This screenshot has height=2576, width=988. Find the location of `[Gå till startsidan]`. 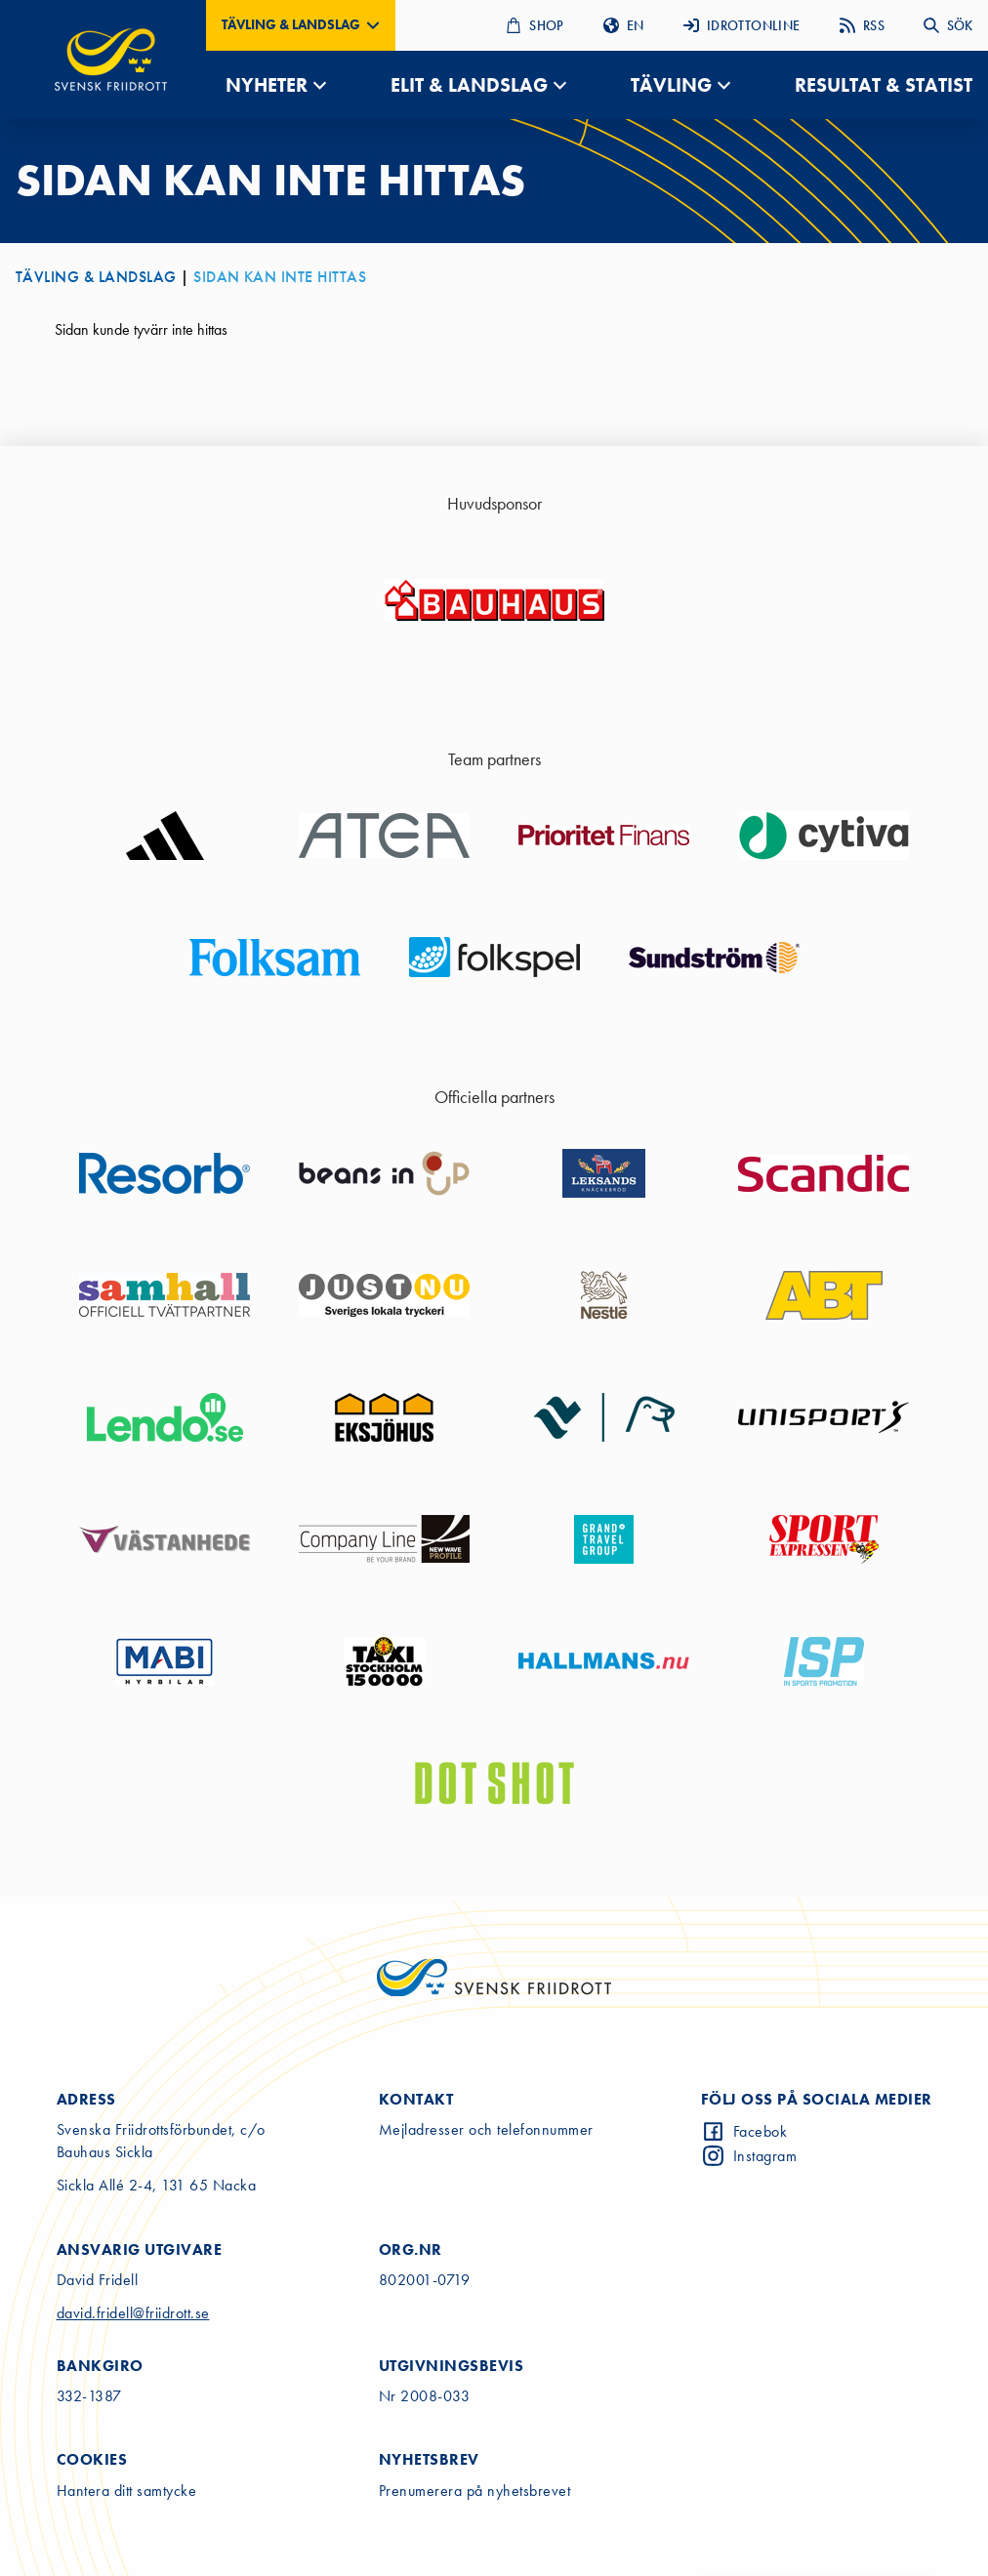

[Gå till startsidan] is located at coordinates (111, 59).